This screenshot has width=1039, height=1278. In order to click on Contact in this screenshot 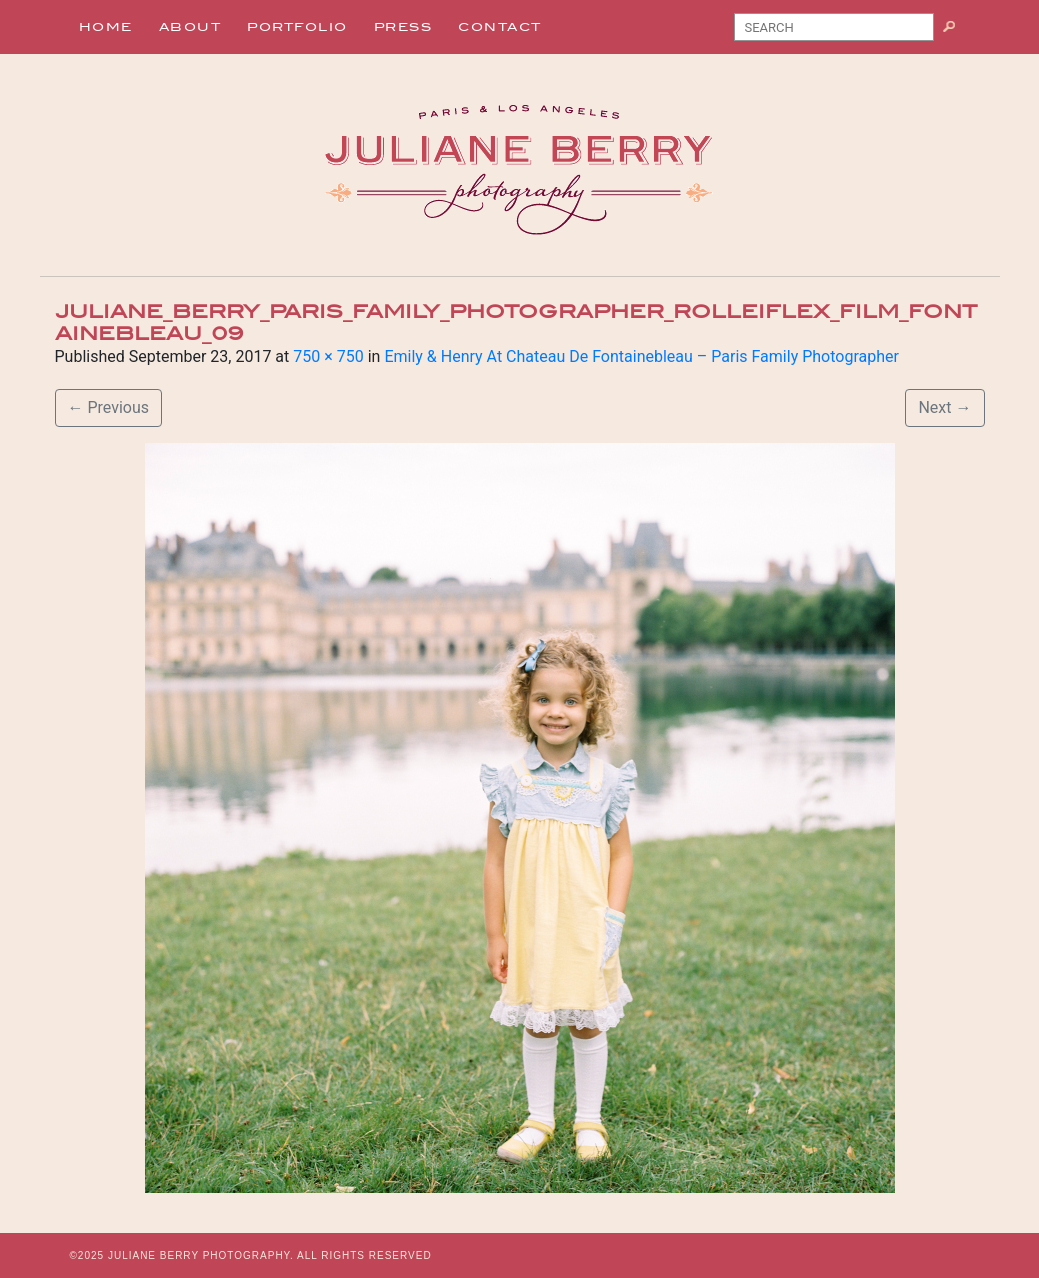, I will do `click(500, 27)`.